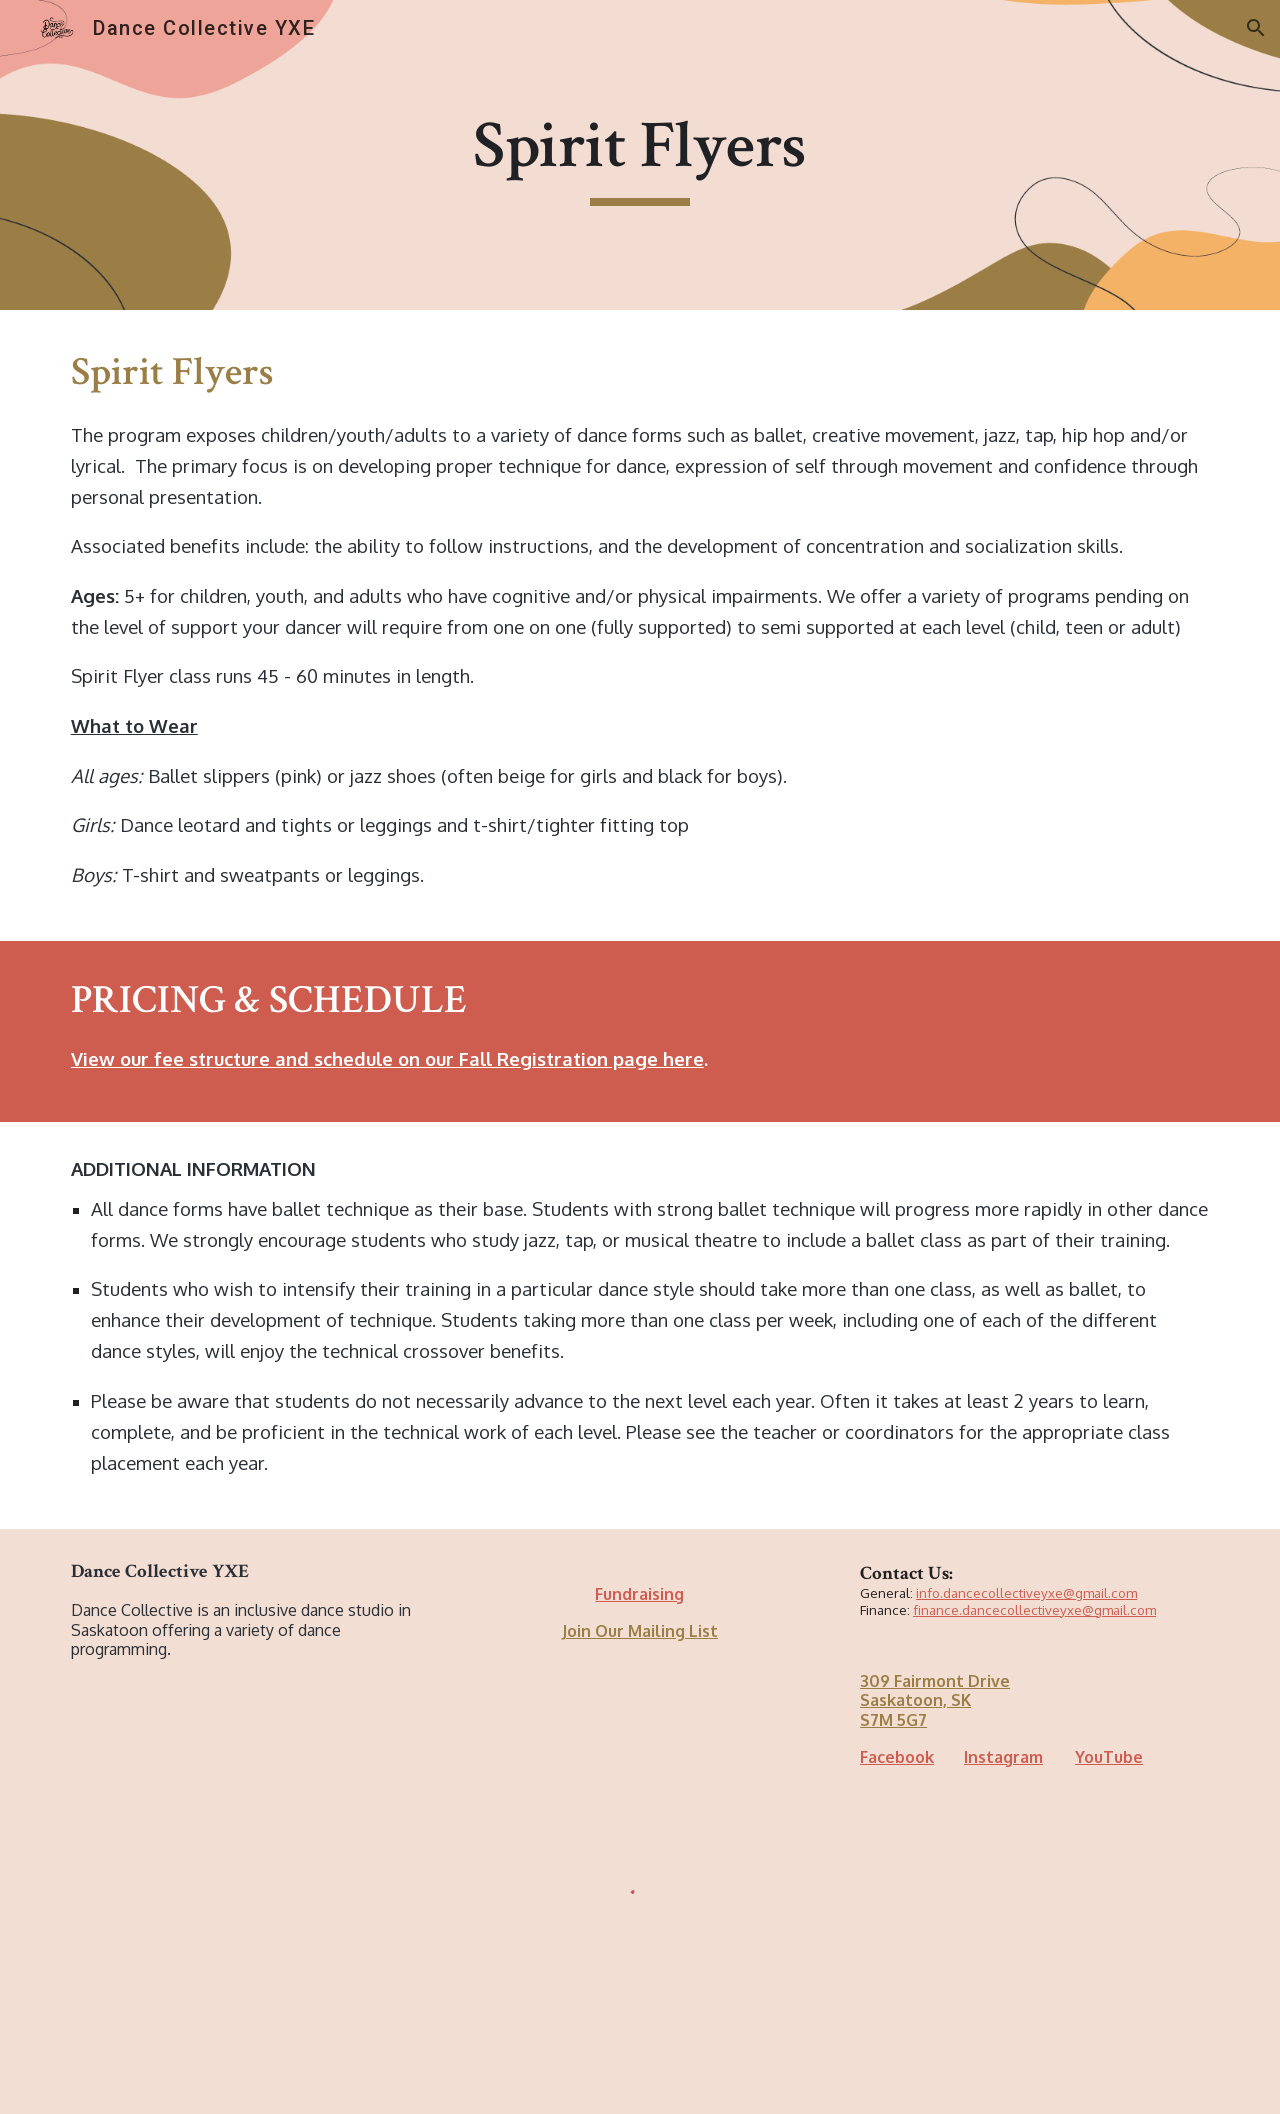  What do you see at coordinates (1256, 28) in the screenshot?
I see `[button]` at bounding box center [1256, 28].